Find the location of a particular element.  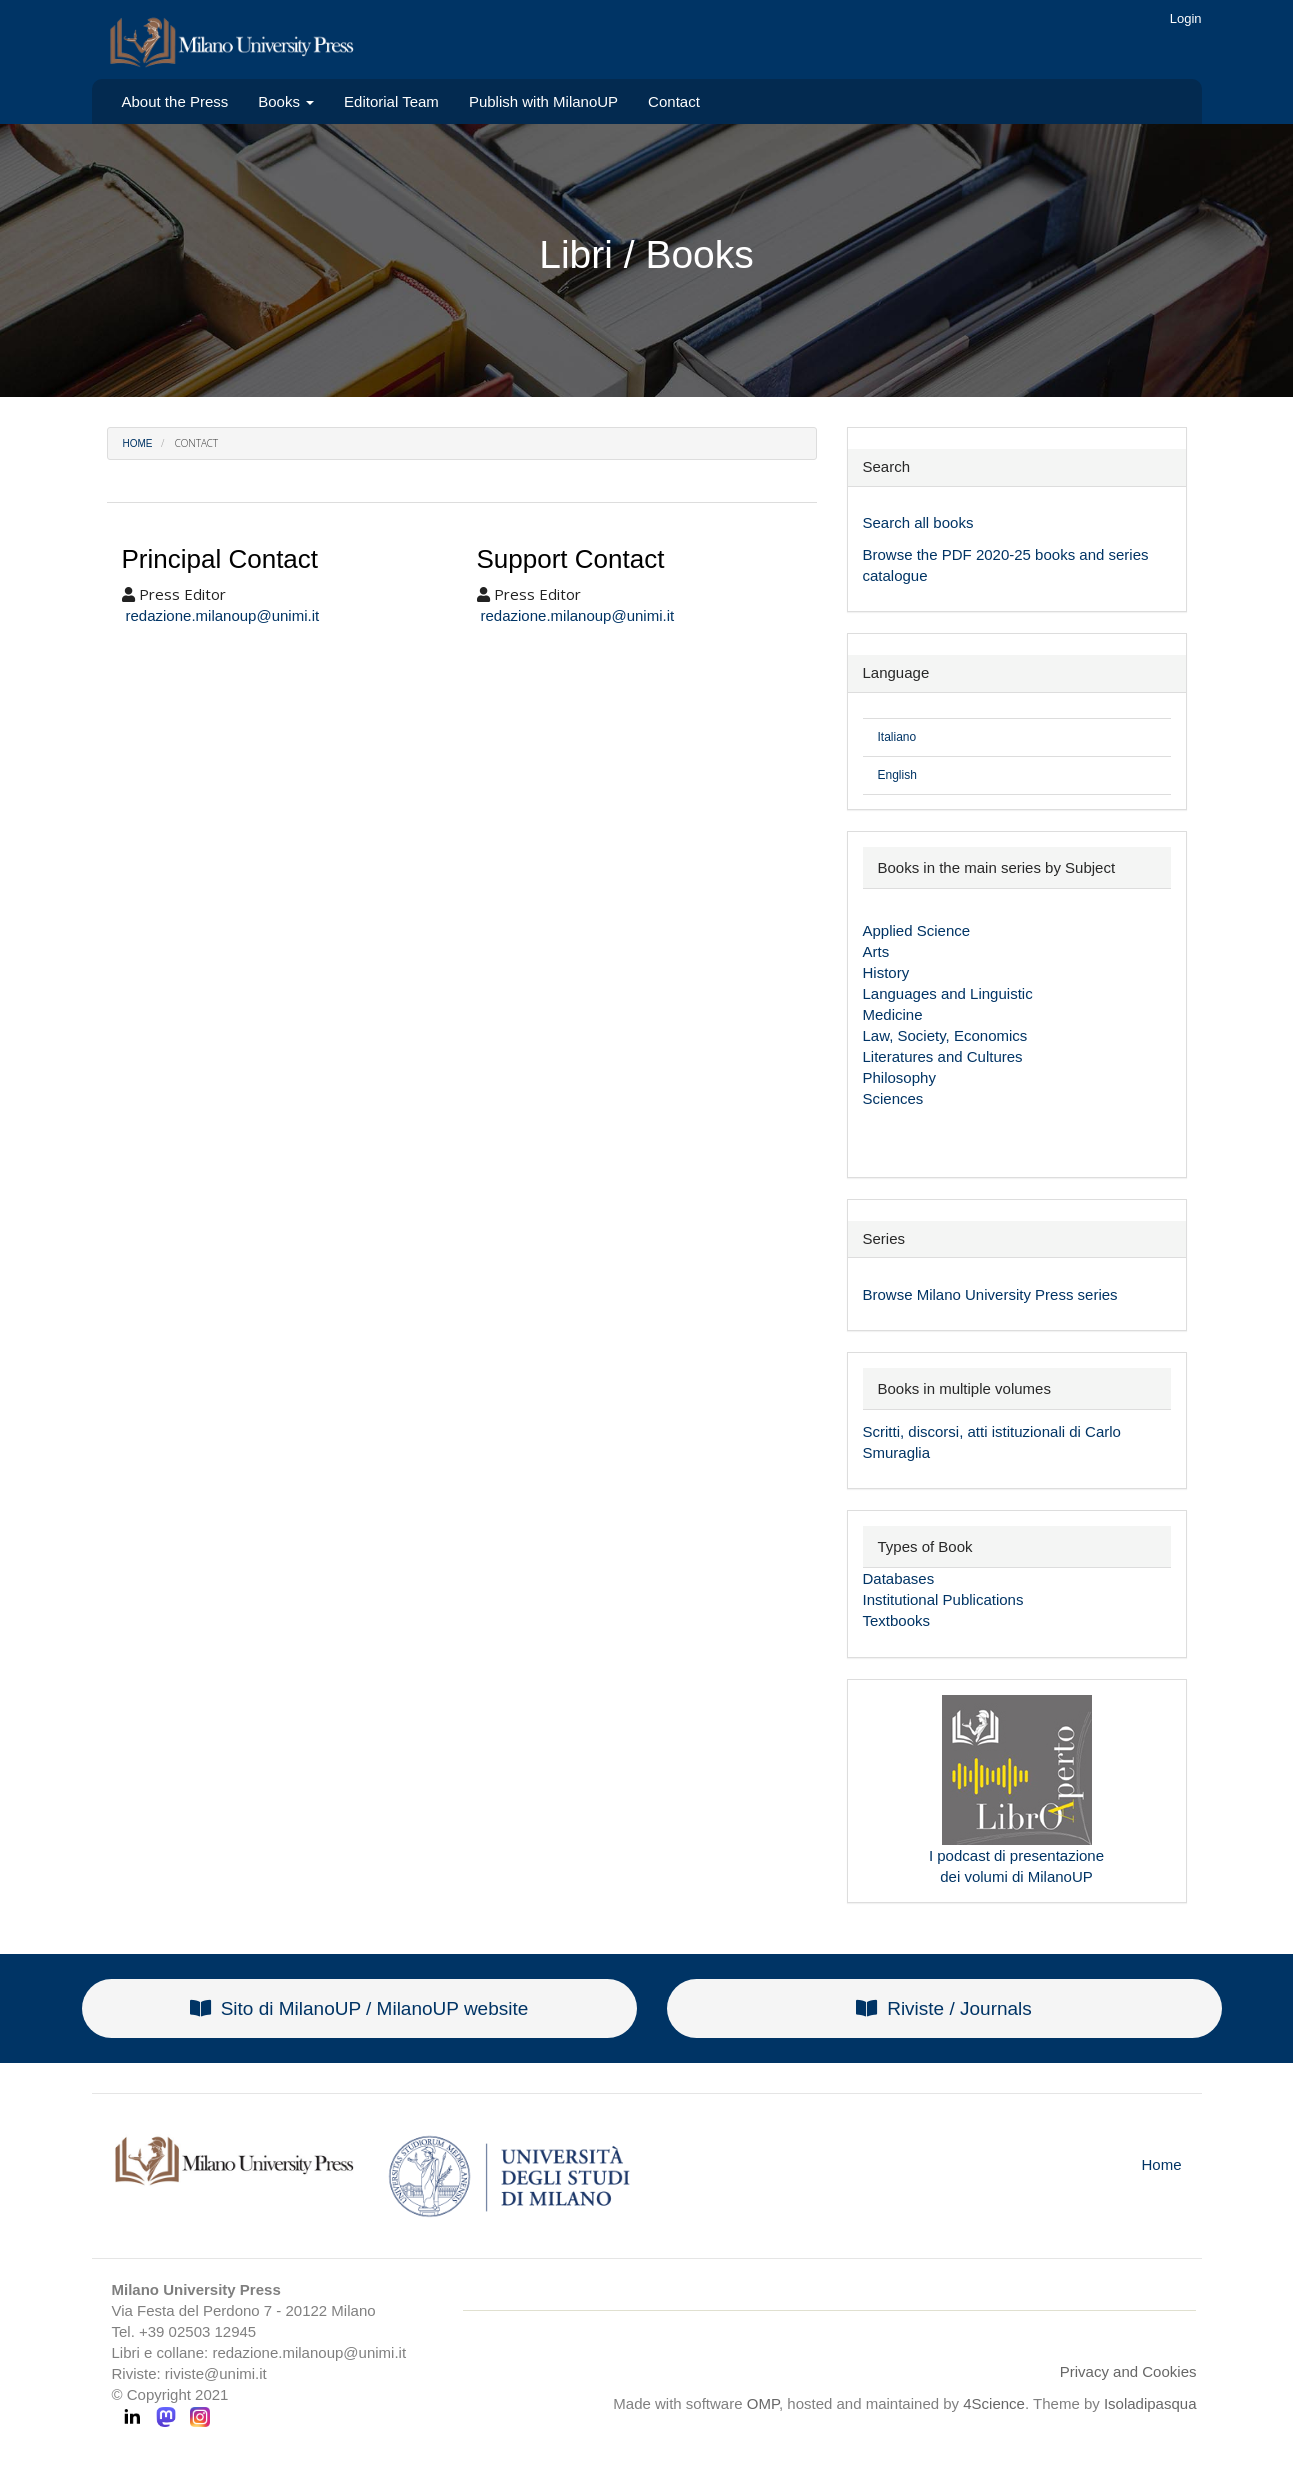

Databases is located at coordinates (899, 1578).